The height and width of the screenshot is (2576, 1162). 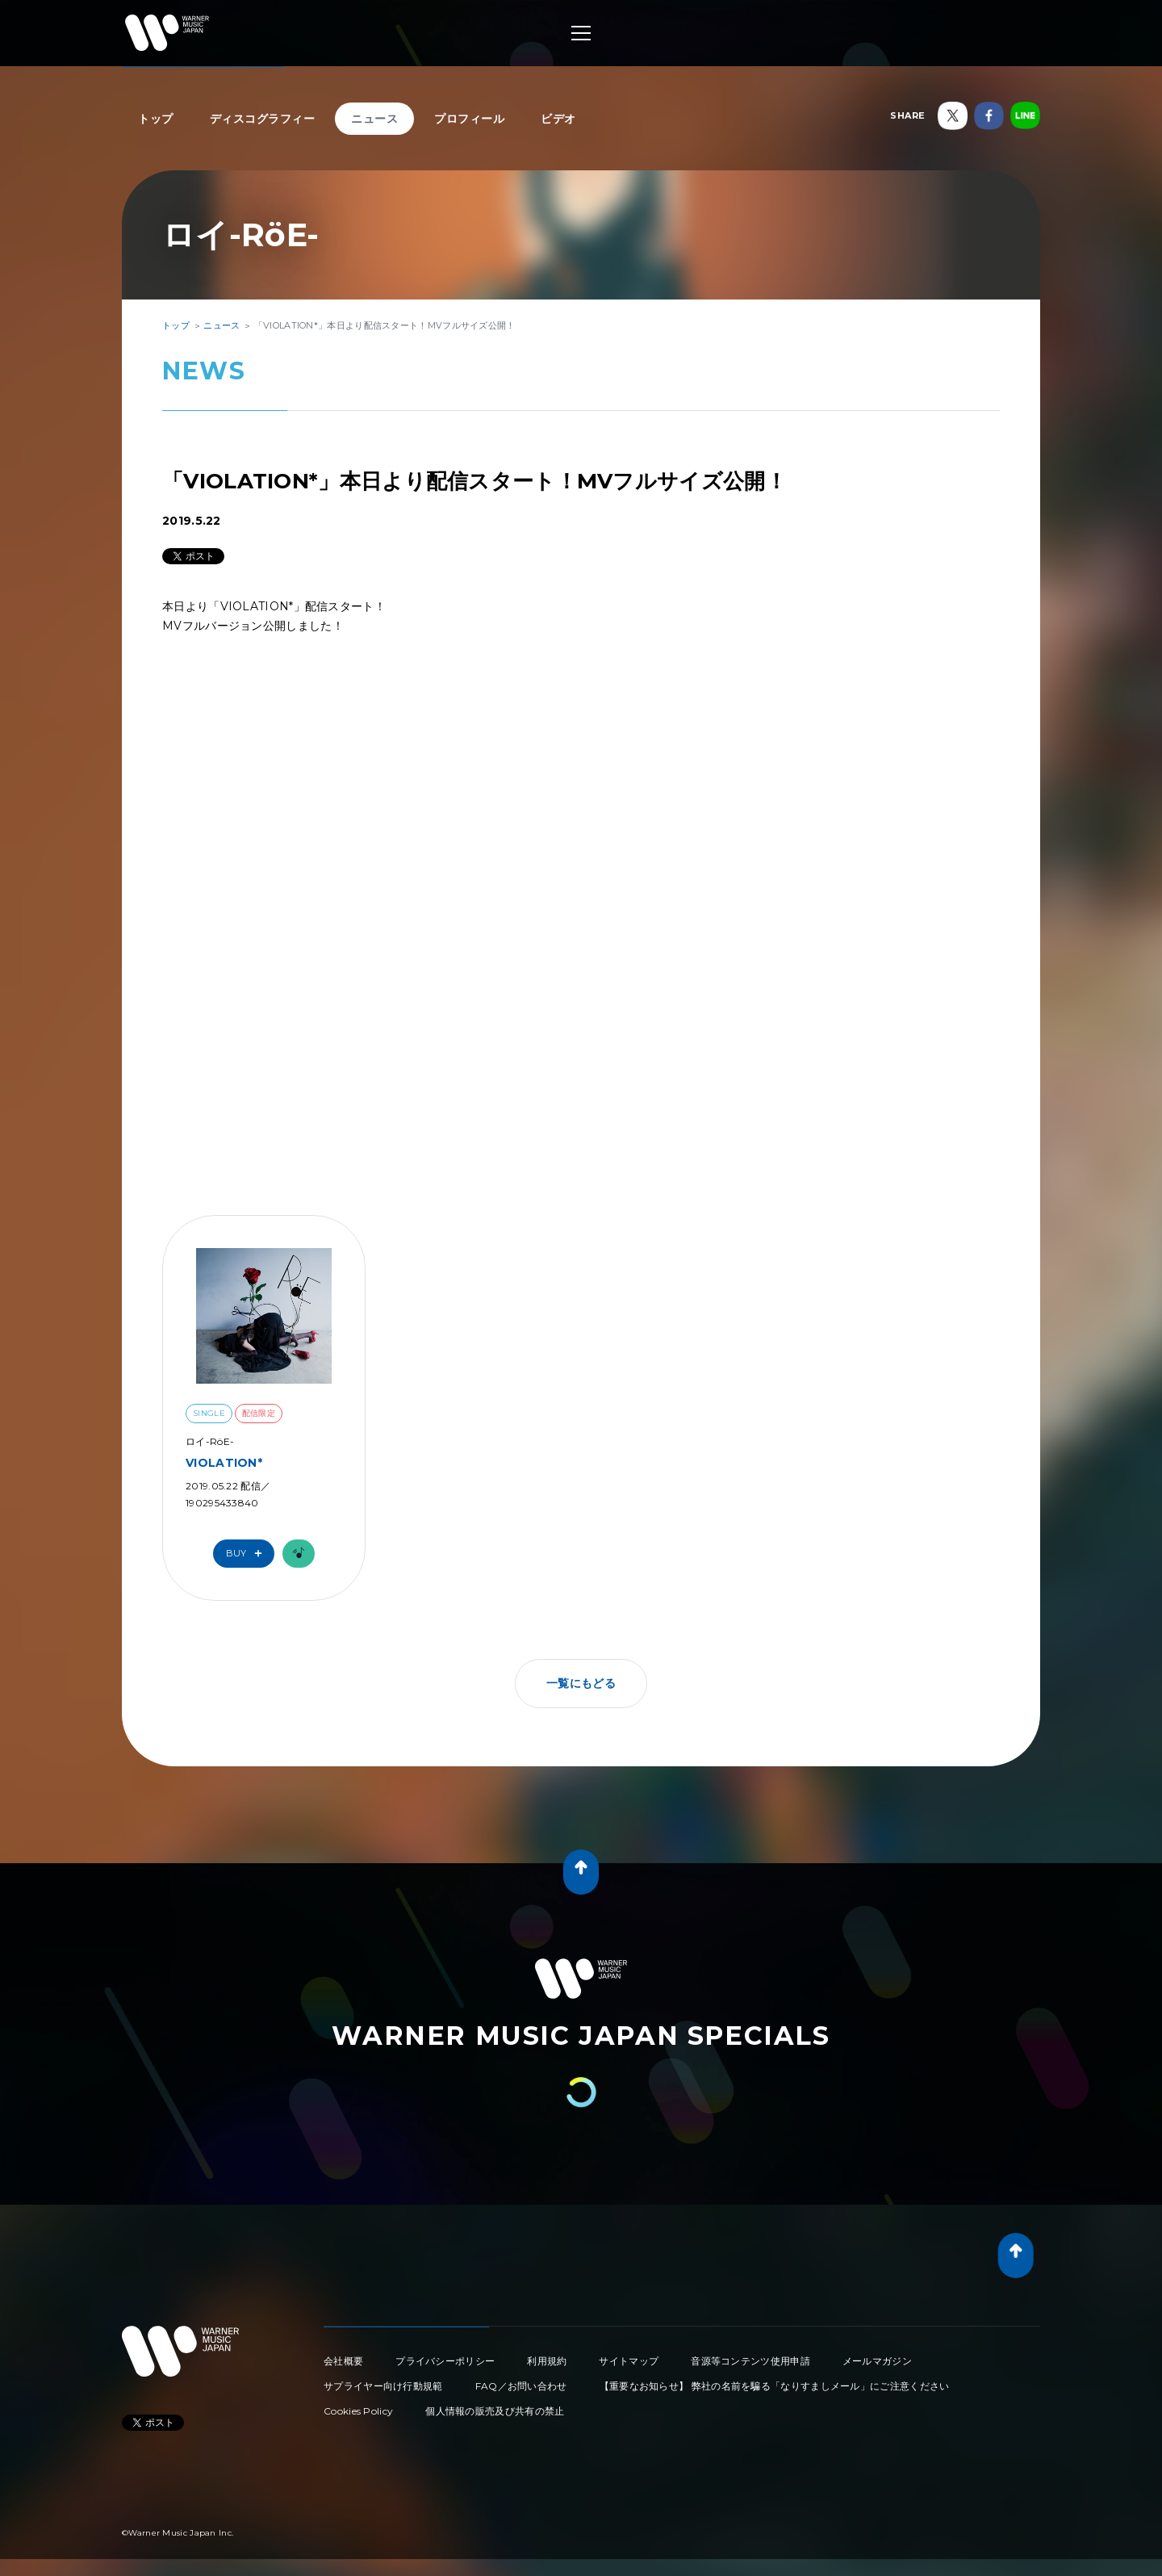 I want to click on 一覧にもどる, so click(x=581, y=1683).